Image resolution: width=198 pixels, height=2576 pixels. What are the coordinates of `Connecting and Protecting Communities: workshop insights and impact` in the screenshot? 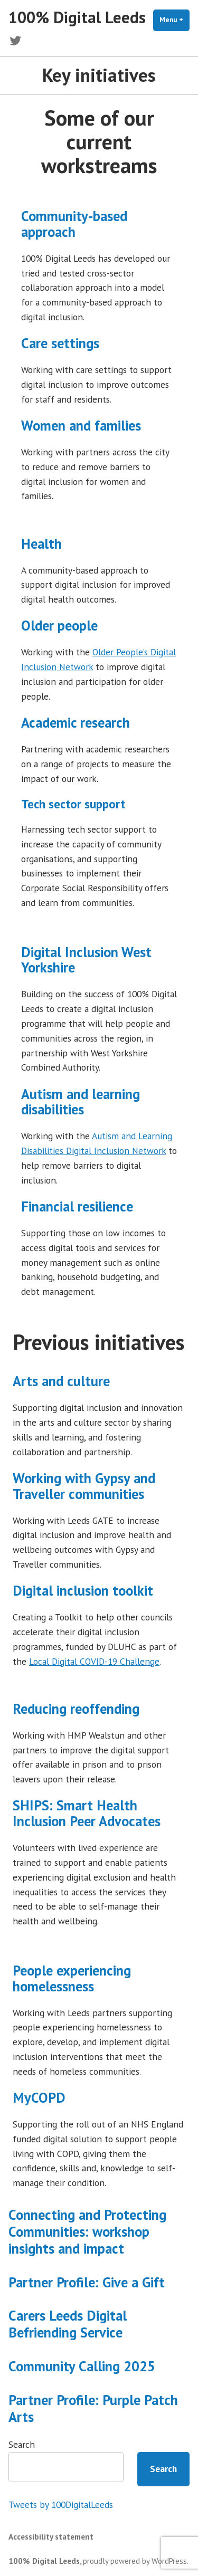 It's located at (87, 2231).